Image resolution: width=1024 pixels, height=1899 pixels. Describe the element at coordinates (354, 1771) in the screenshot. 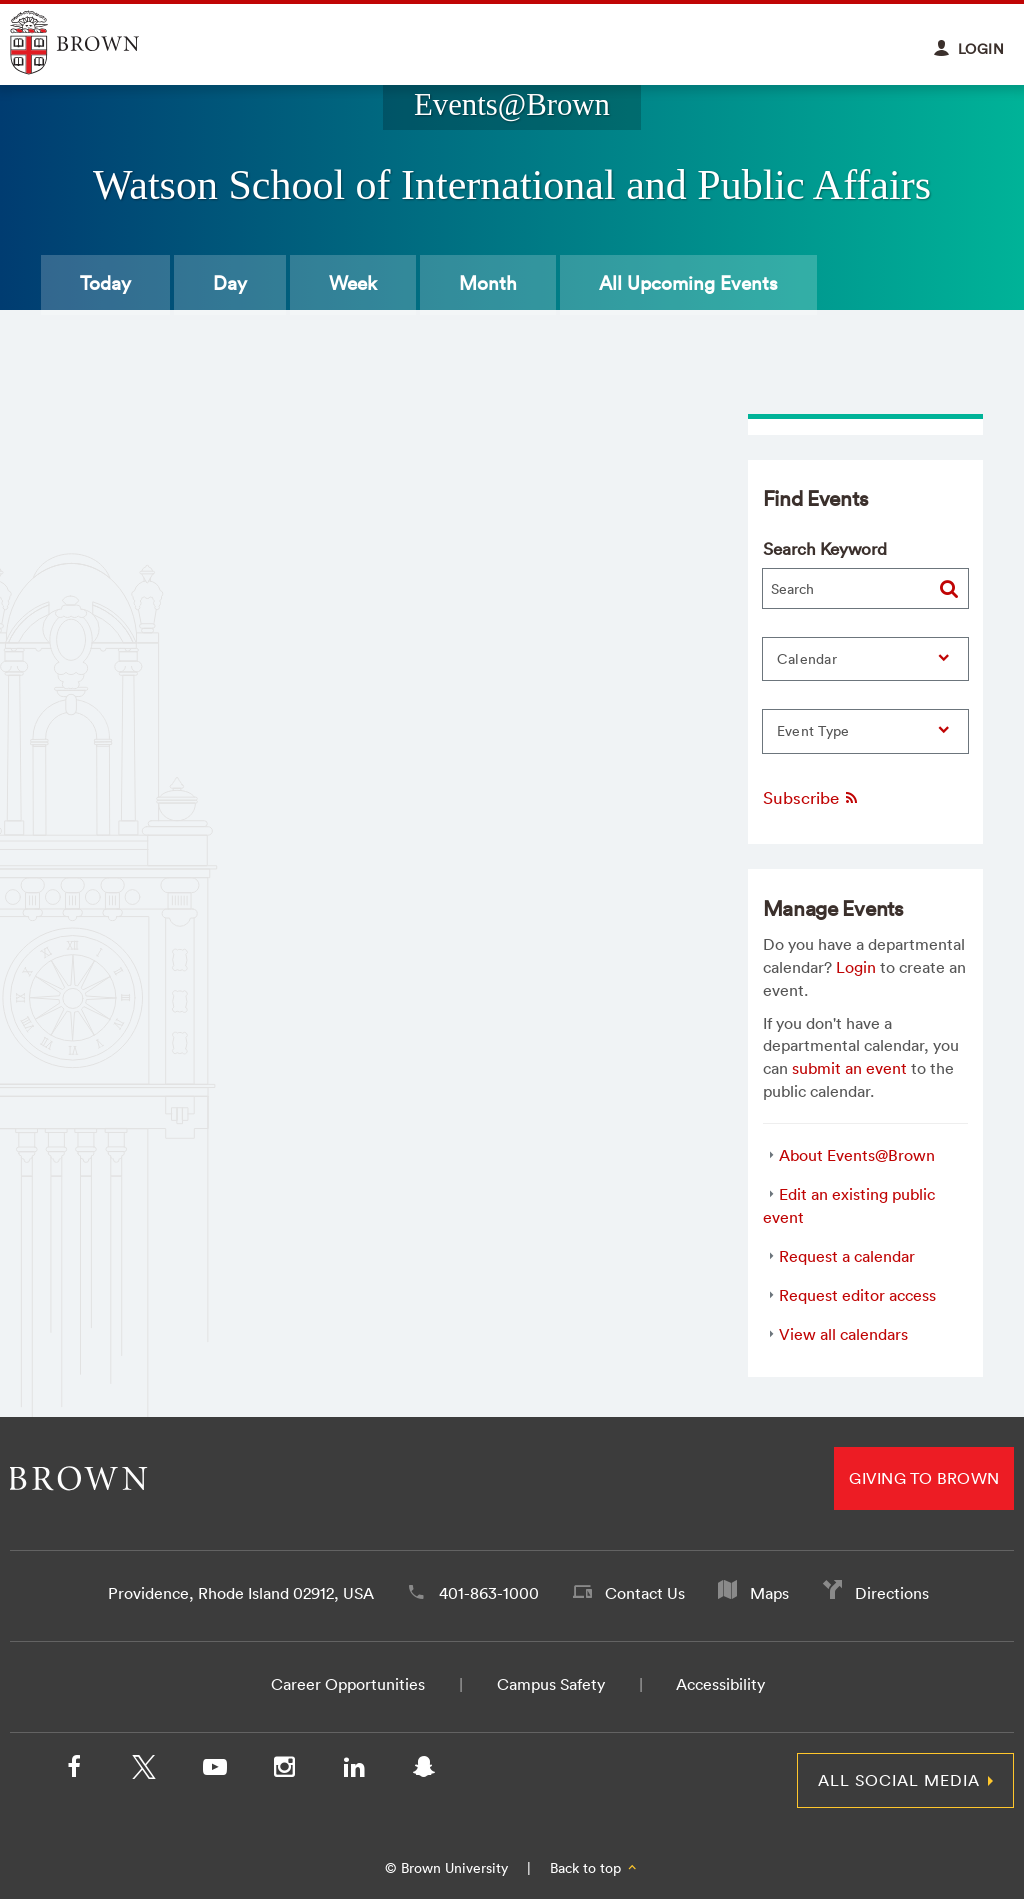

I see `[LinkedIn]` at that location.